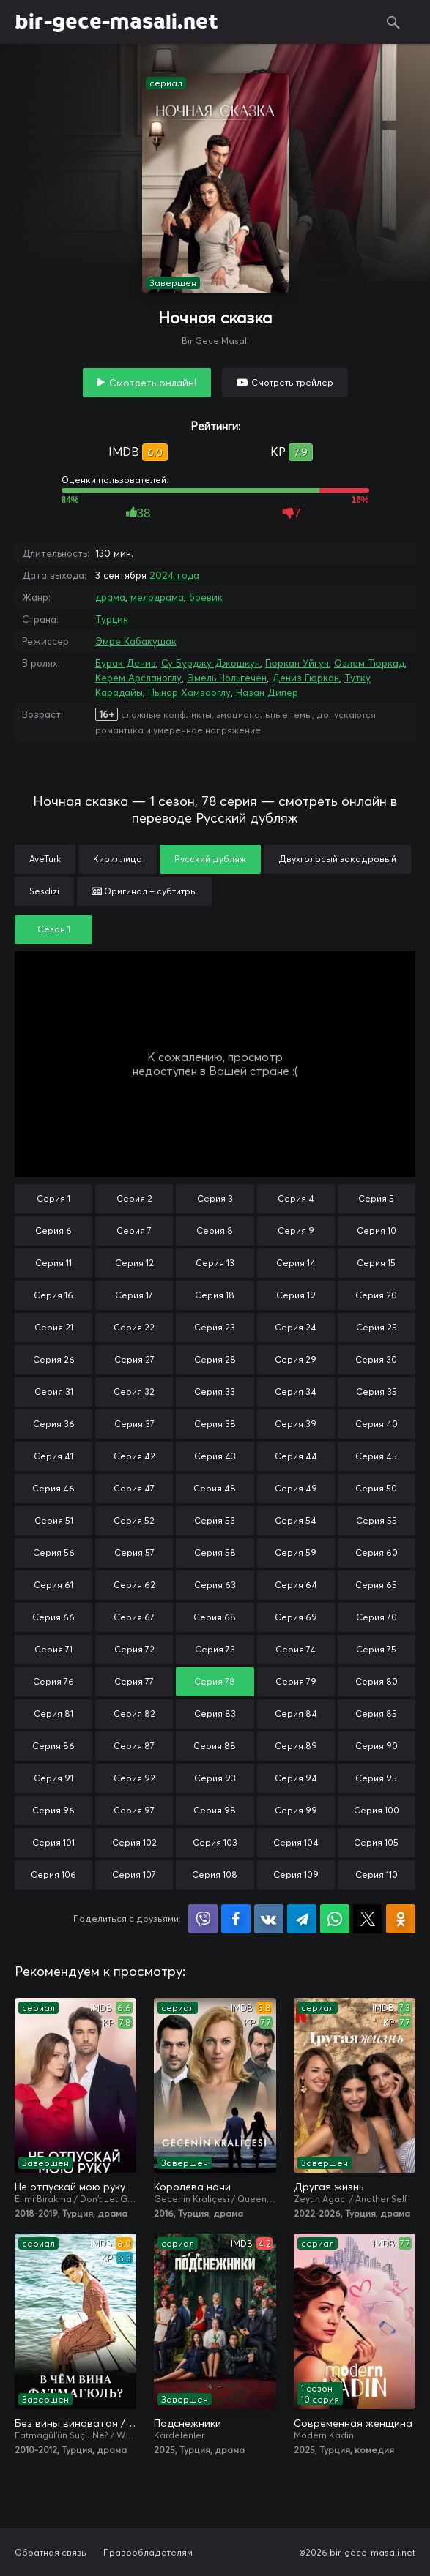 This screenshot has height=2576, width=430. Describe the element at coordinates (296, 1777) in the screenshot. I see `Серия 94` at that location.